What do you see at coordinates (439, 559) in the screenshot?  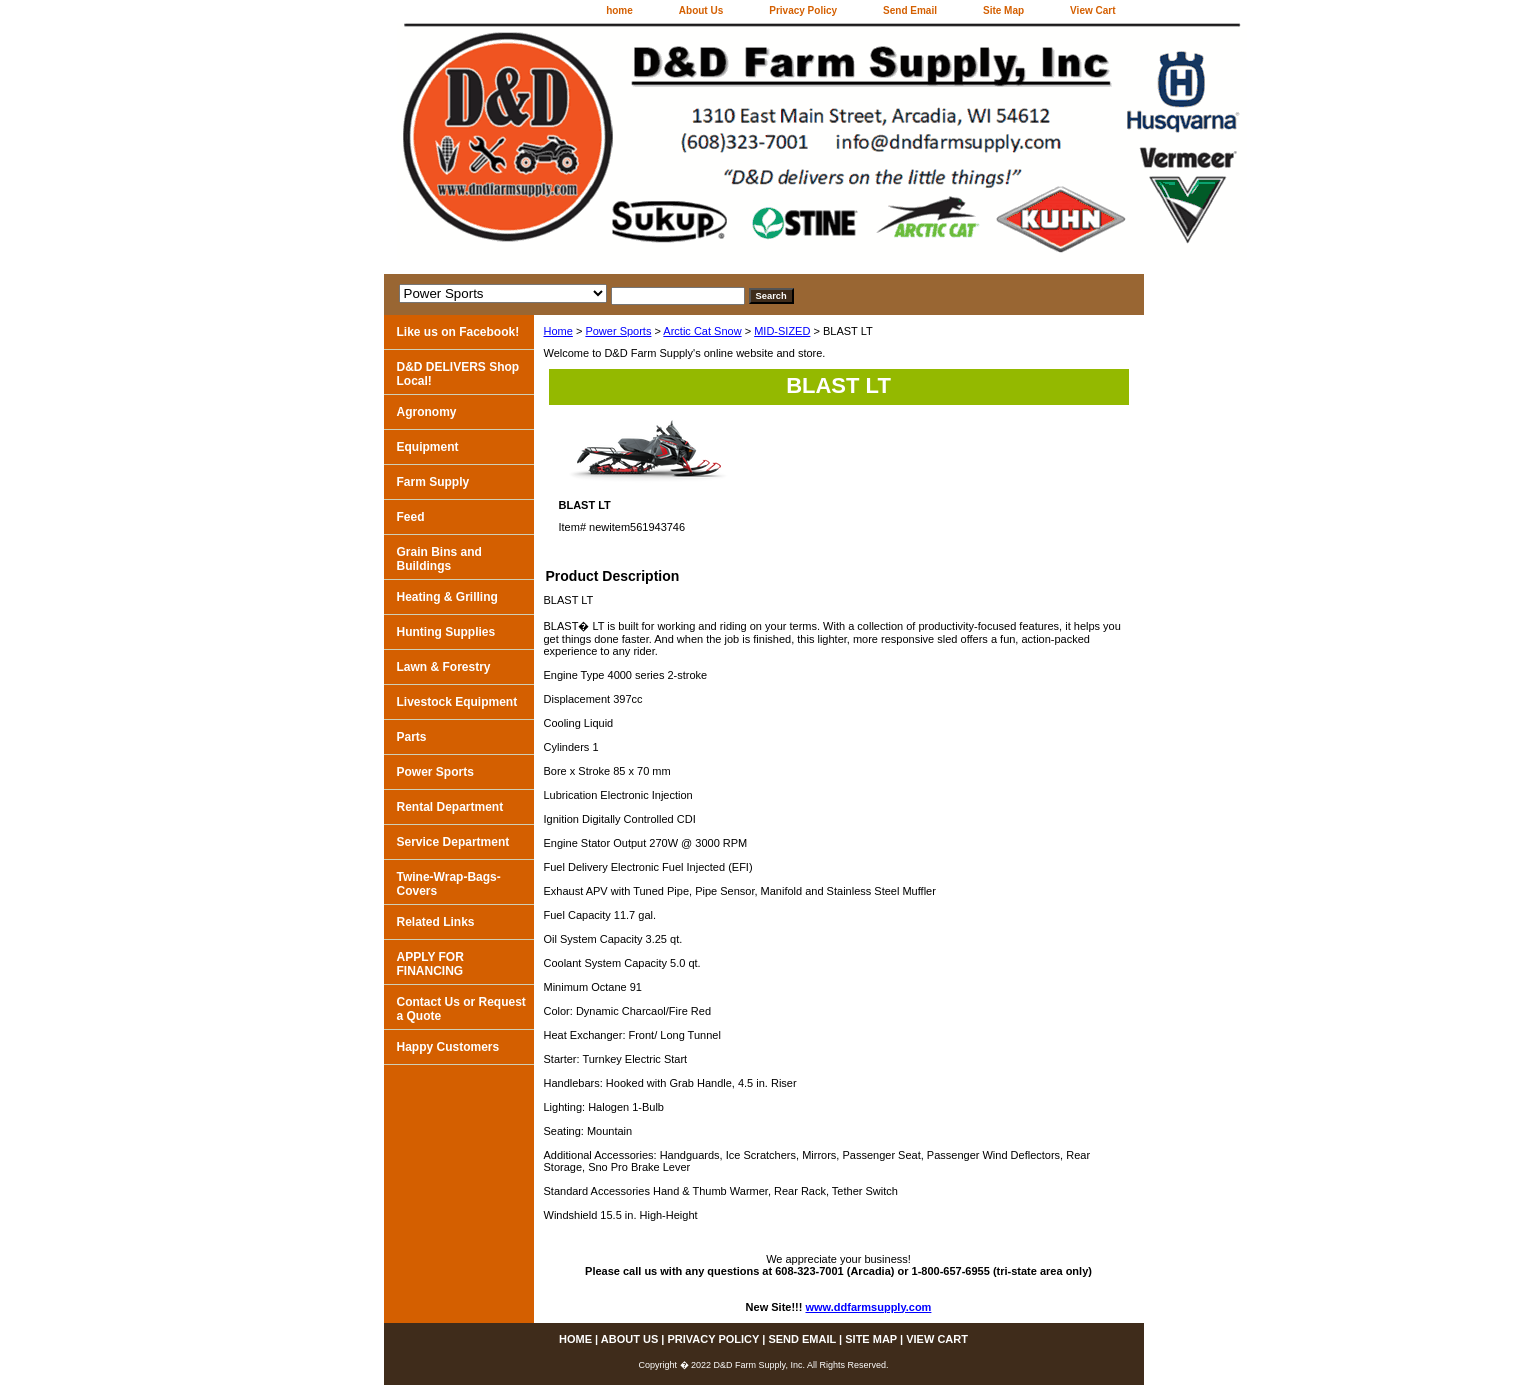 I see `Grain Bins and Buildings` at bounding box center [439, 559].